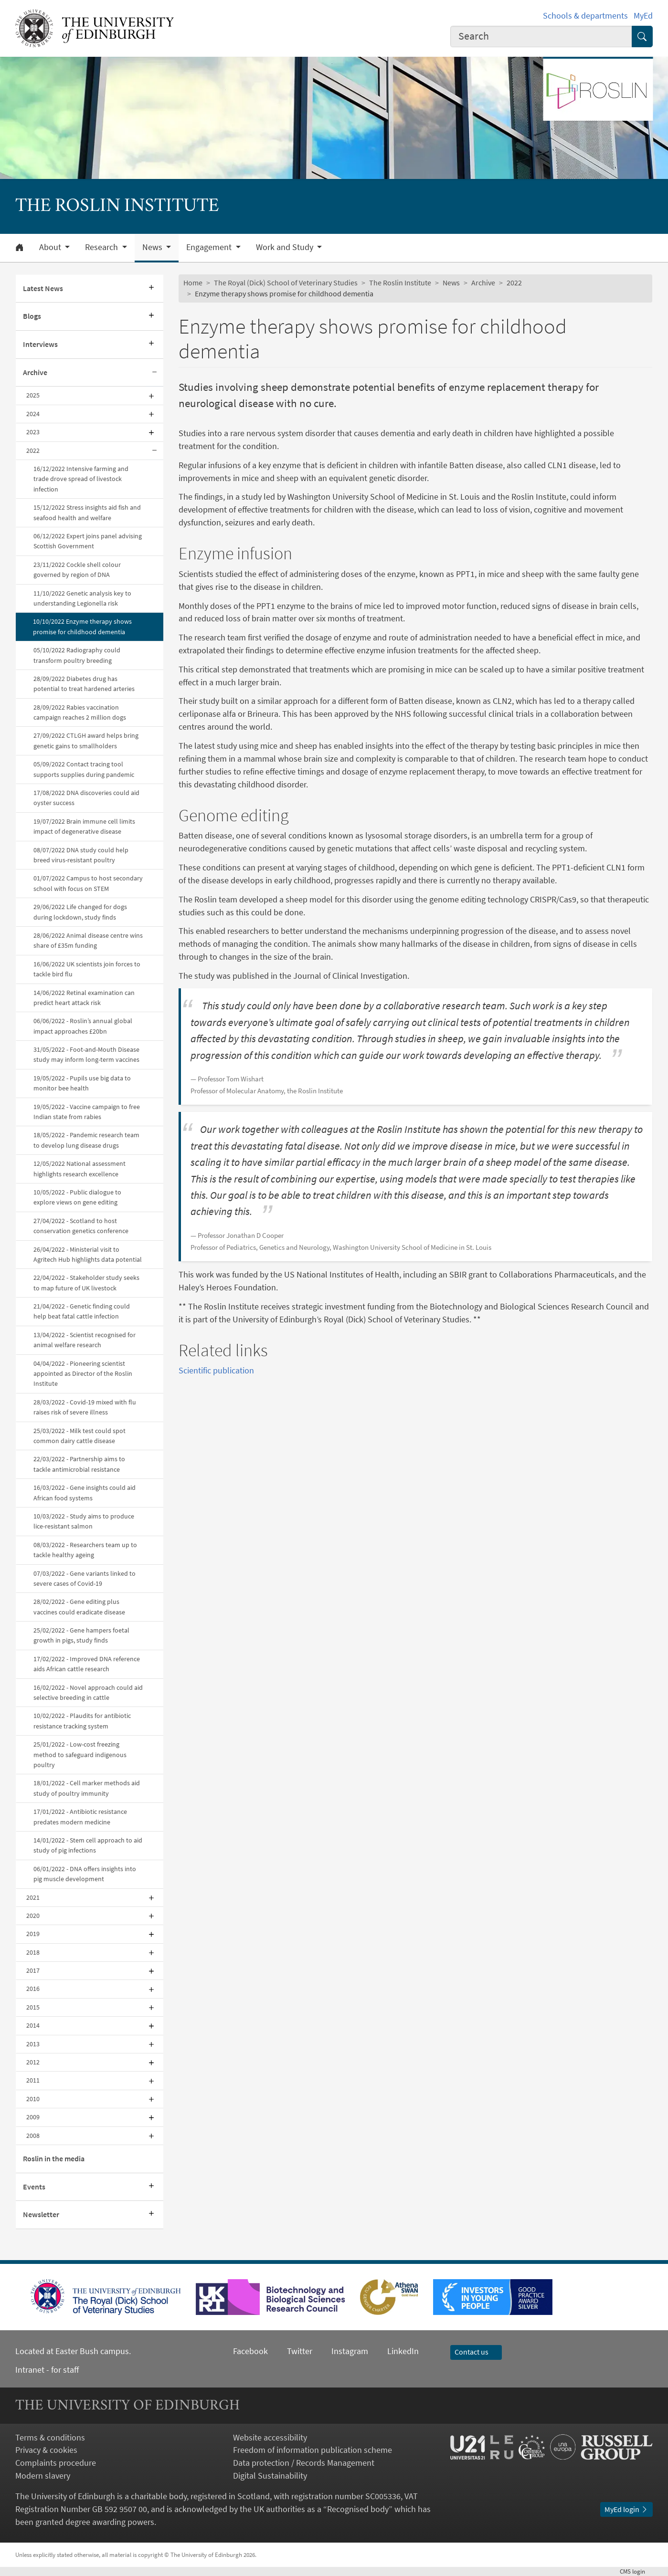  What do you see at coordinates (84, 1492) in the screenshot?
I see `16/03/2022 - Gene insights could aid African food systems` at bounding box center [84, 1492].